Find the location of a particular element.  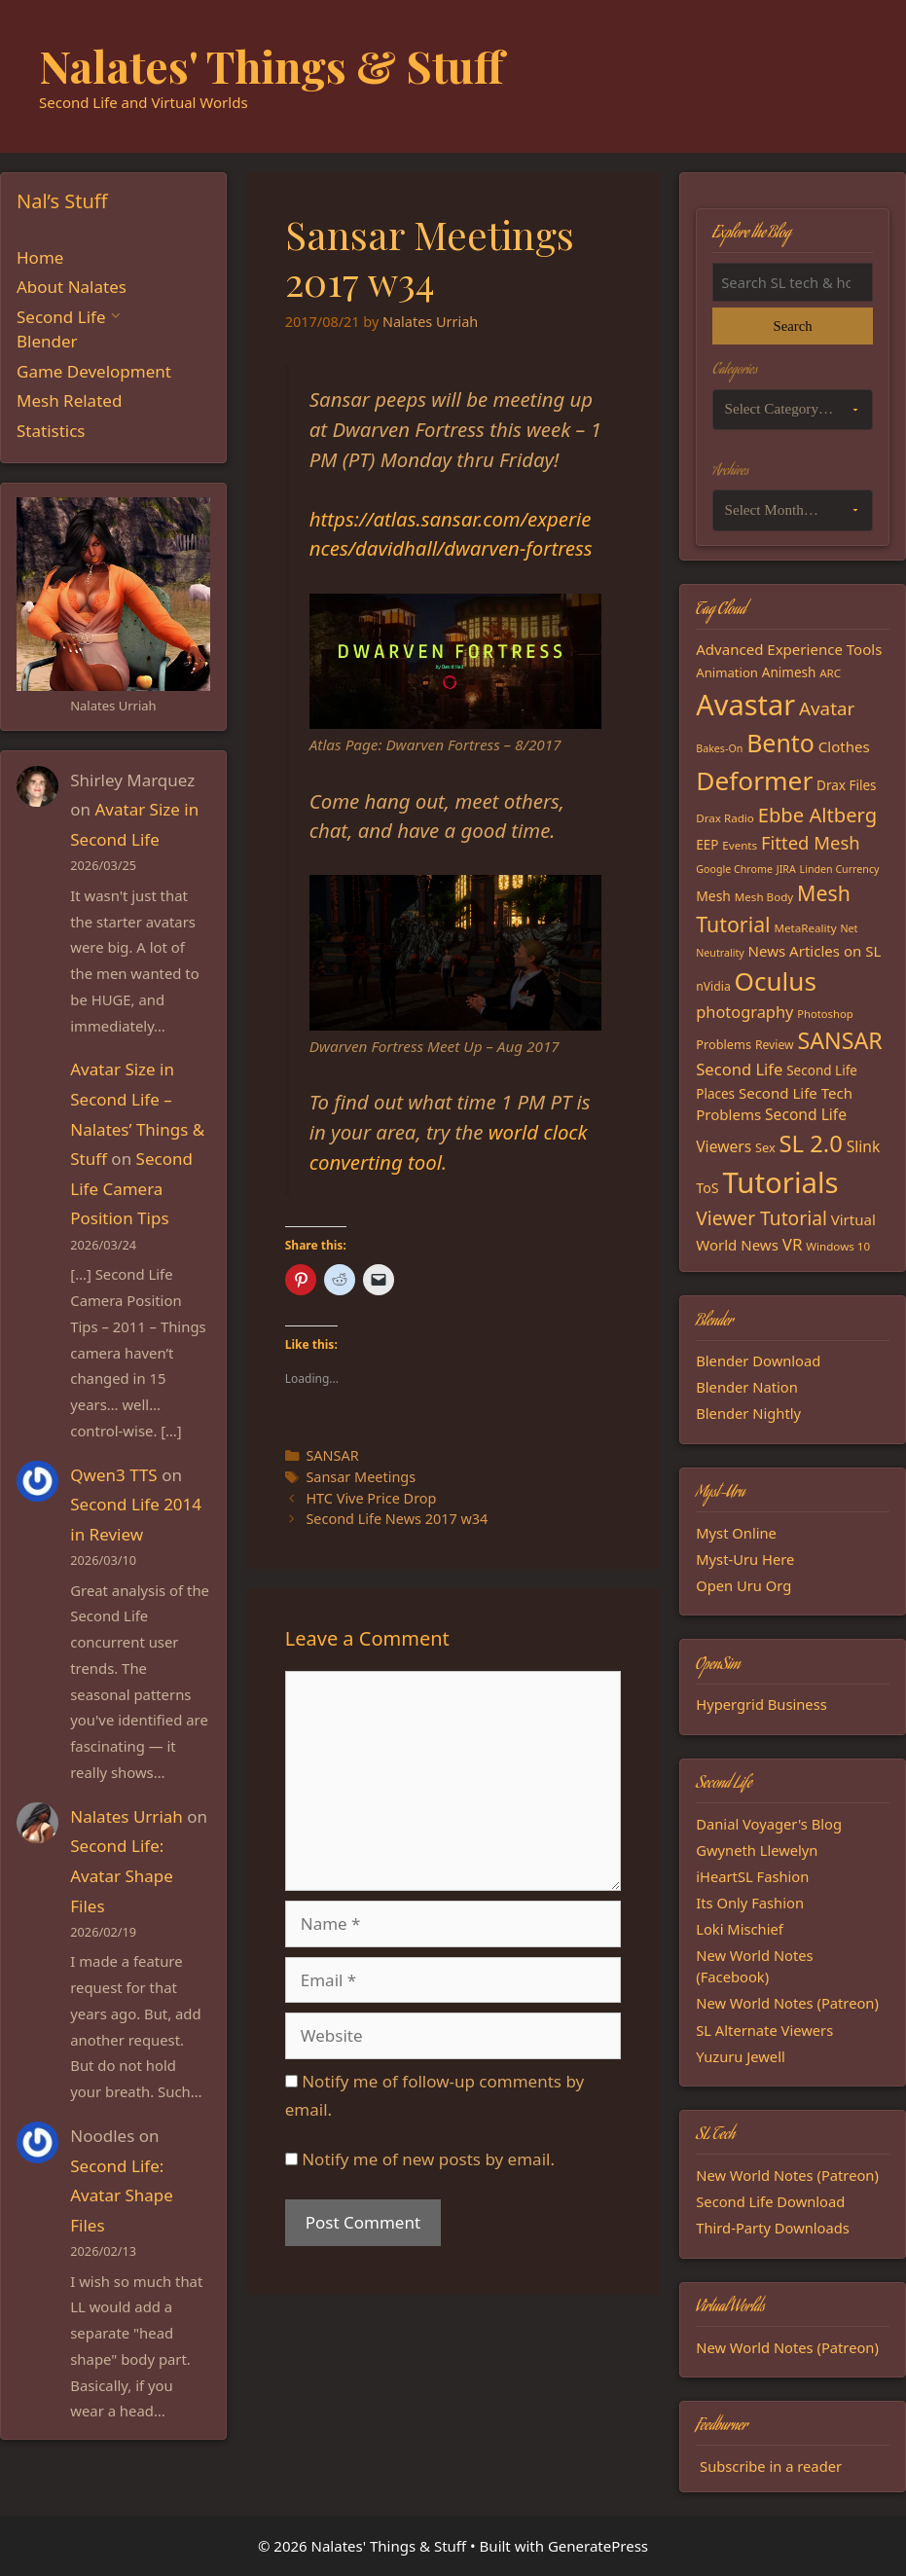

GeneratePress is located at coordinates (598, 2546).